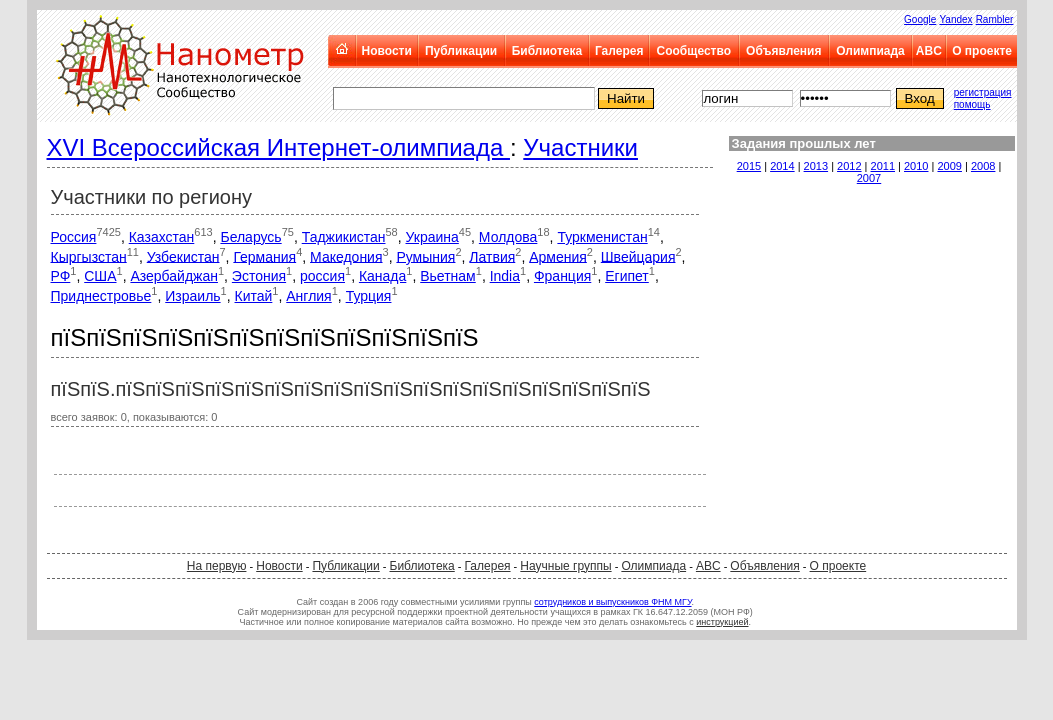  I want to click on Украина, so click(432, 237).